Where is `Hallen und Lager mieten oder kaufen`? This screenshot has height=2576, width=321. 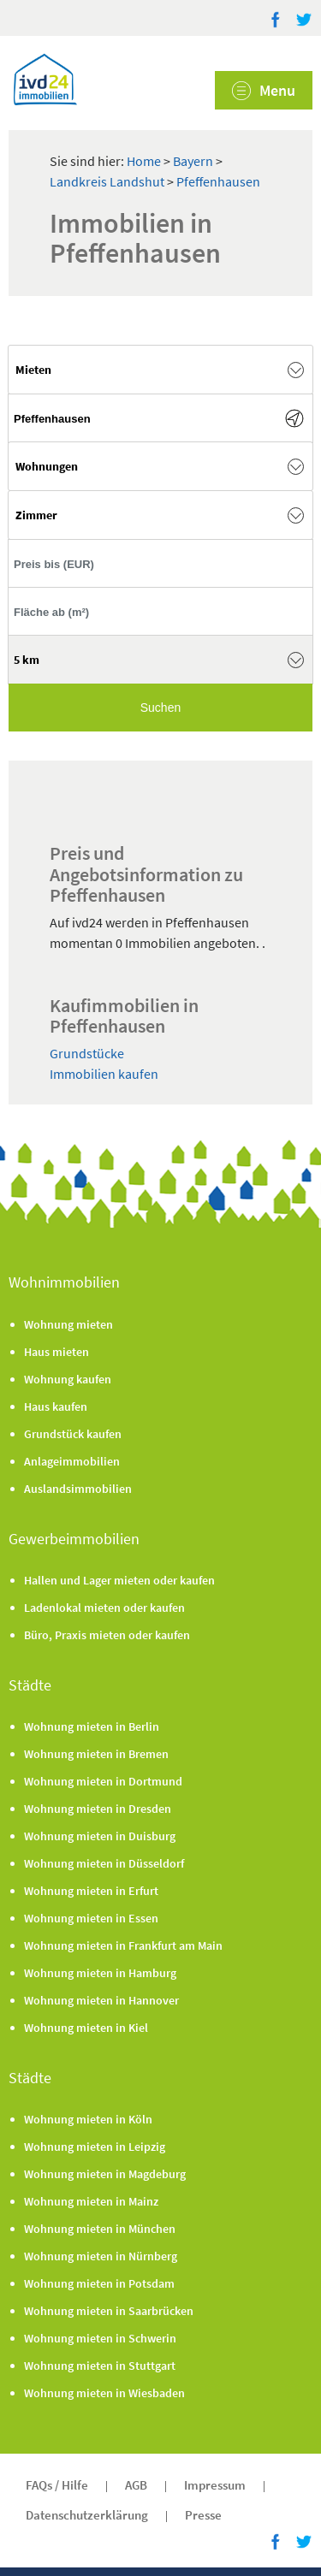 Hallen und Lager mieten oder kaufen is located at coordinates (119, 1580).